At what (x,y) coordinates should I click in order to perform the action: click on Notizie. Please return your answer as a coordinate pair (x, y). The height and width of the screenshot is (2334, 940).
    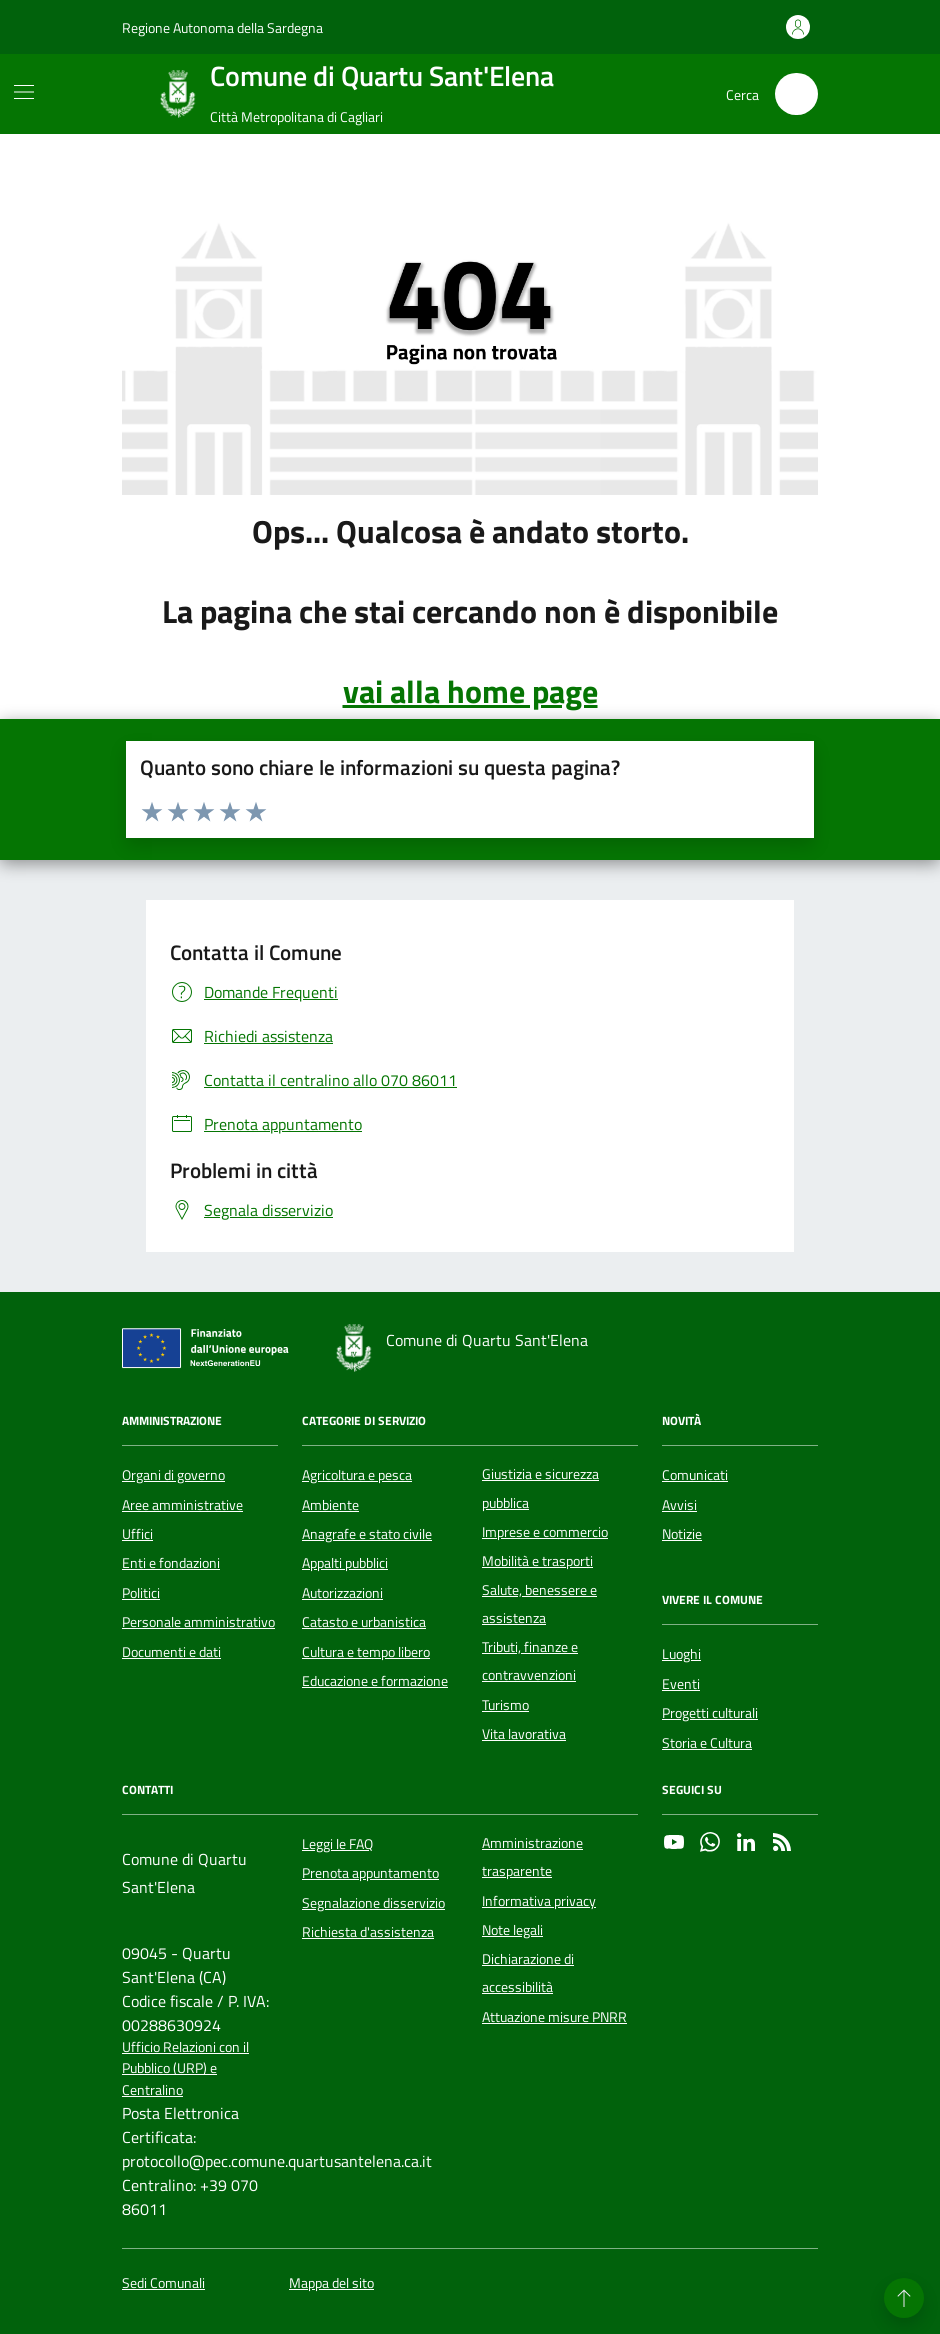
    Looking at the image, I should click on (682, 1534).